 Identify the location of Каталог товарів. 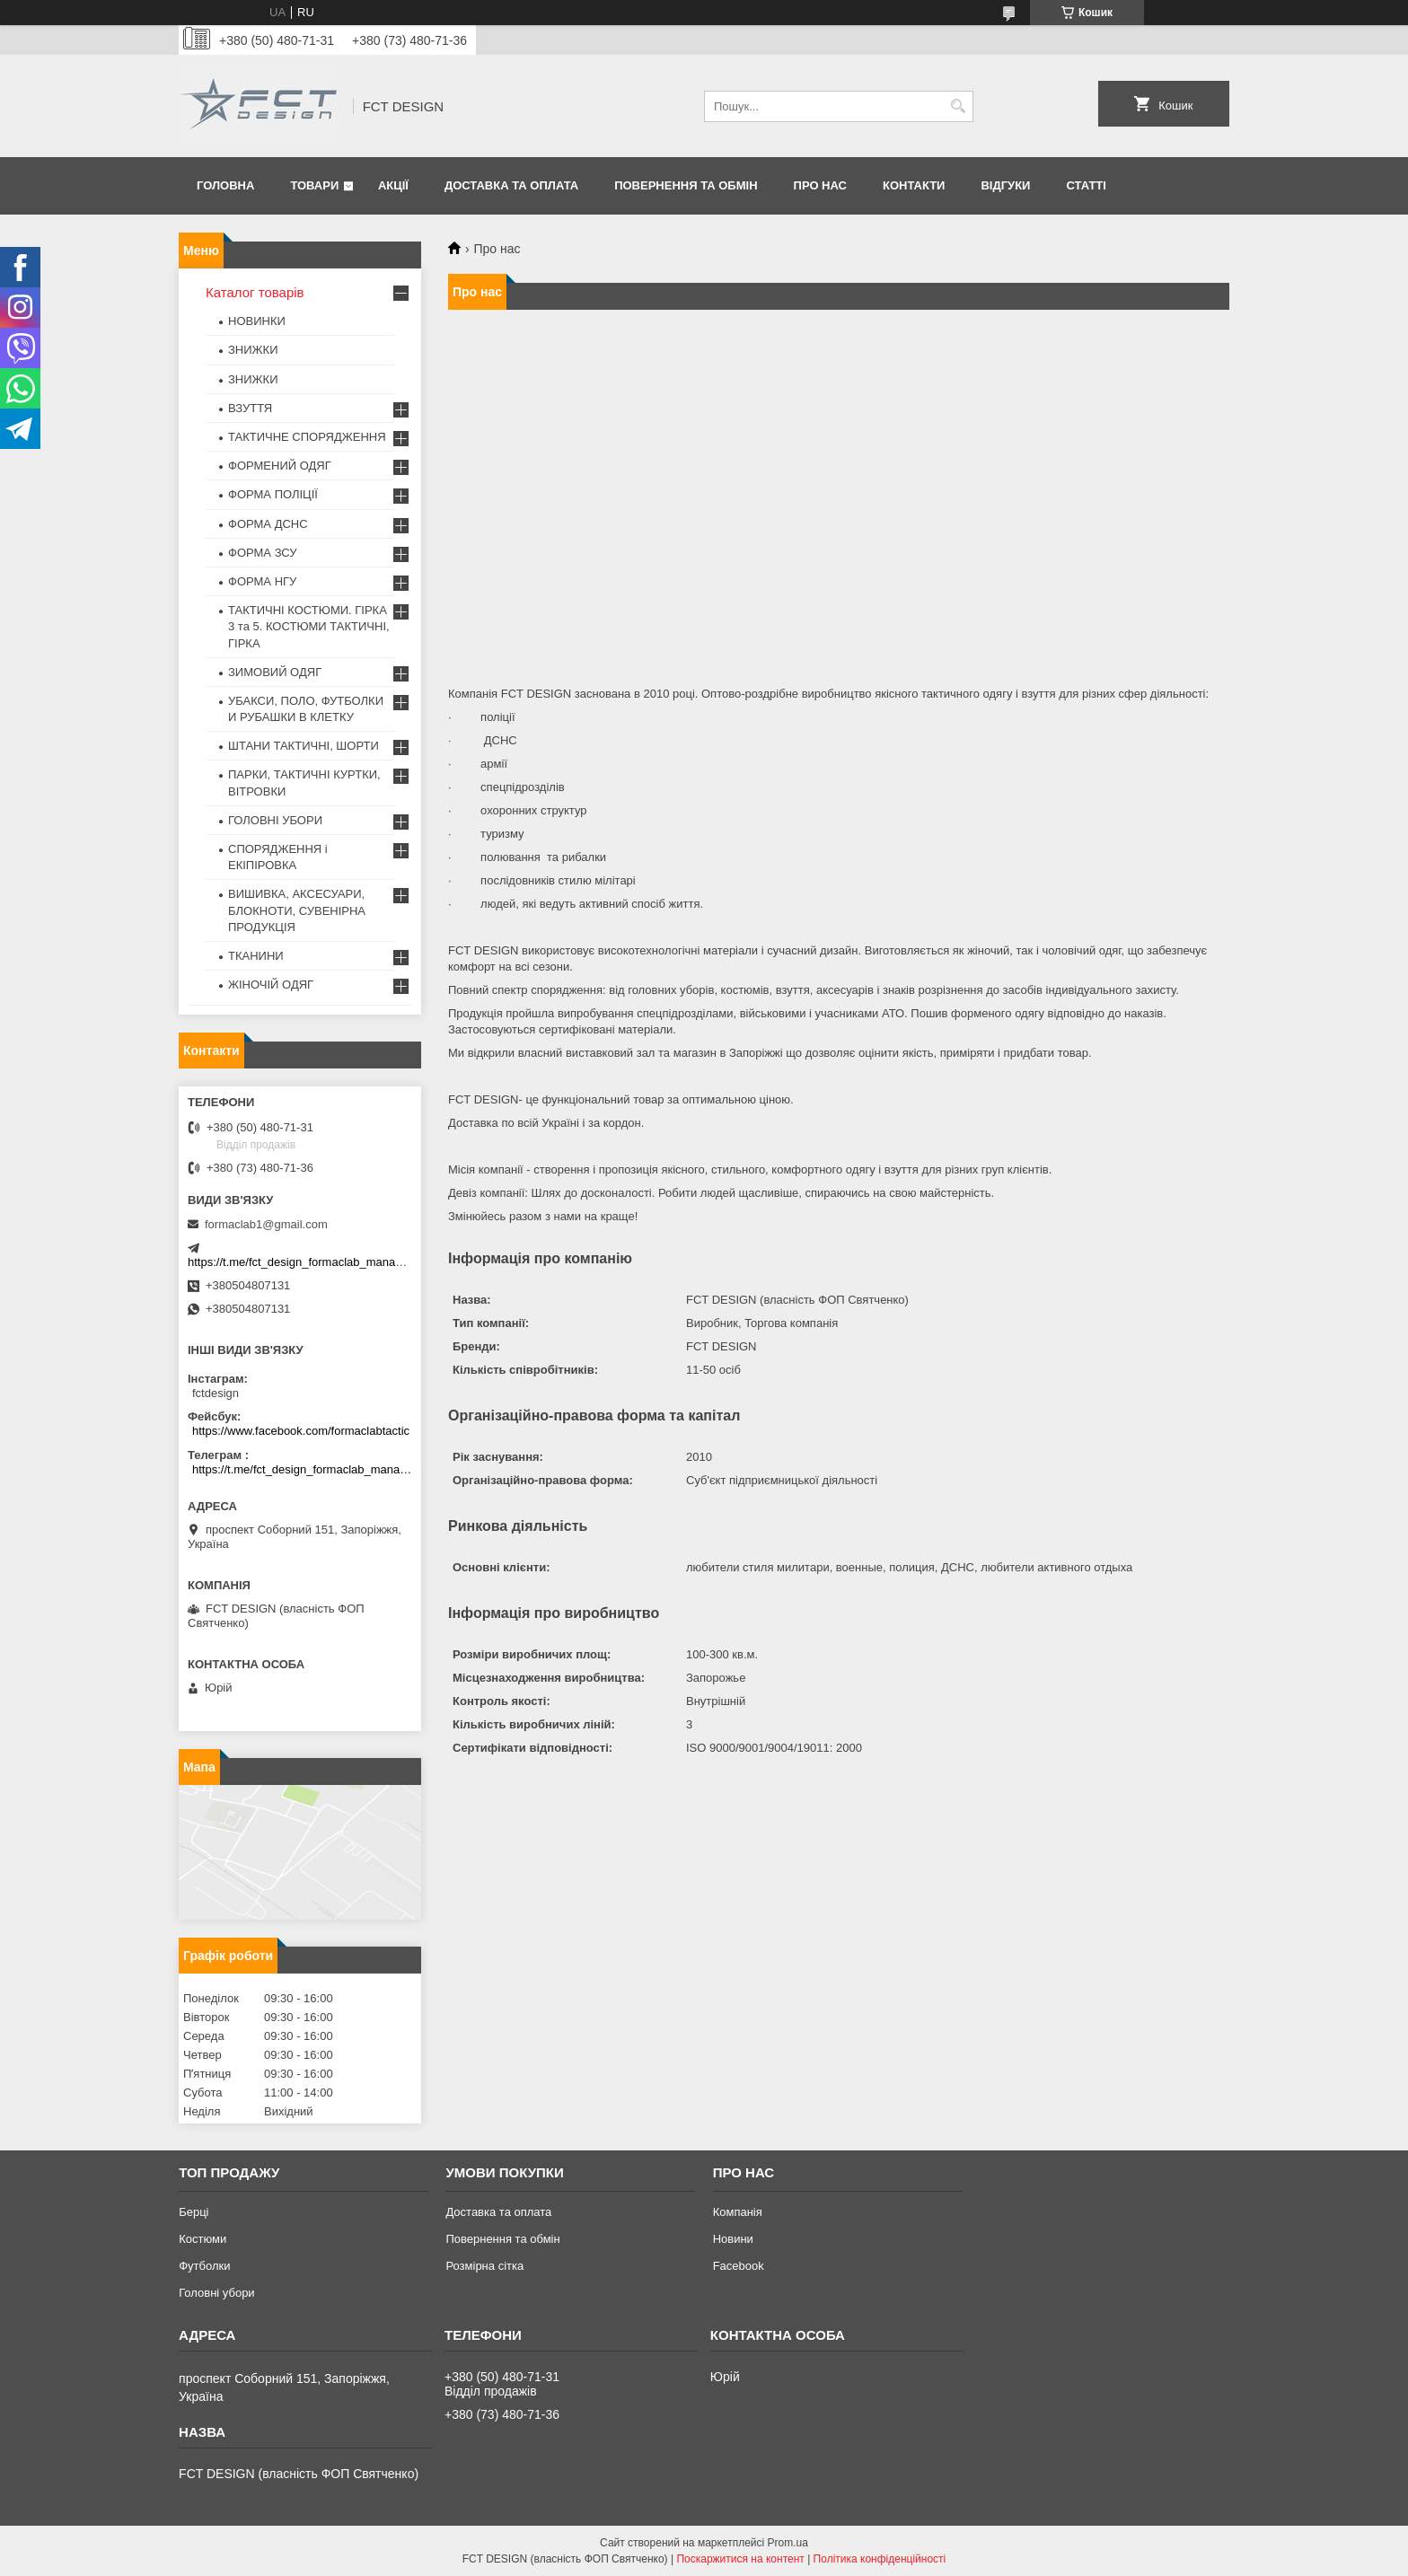
(255, 292).